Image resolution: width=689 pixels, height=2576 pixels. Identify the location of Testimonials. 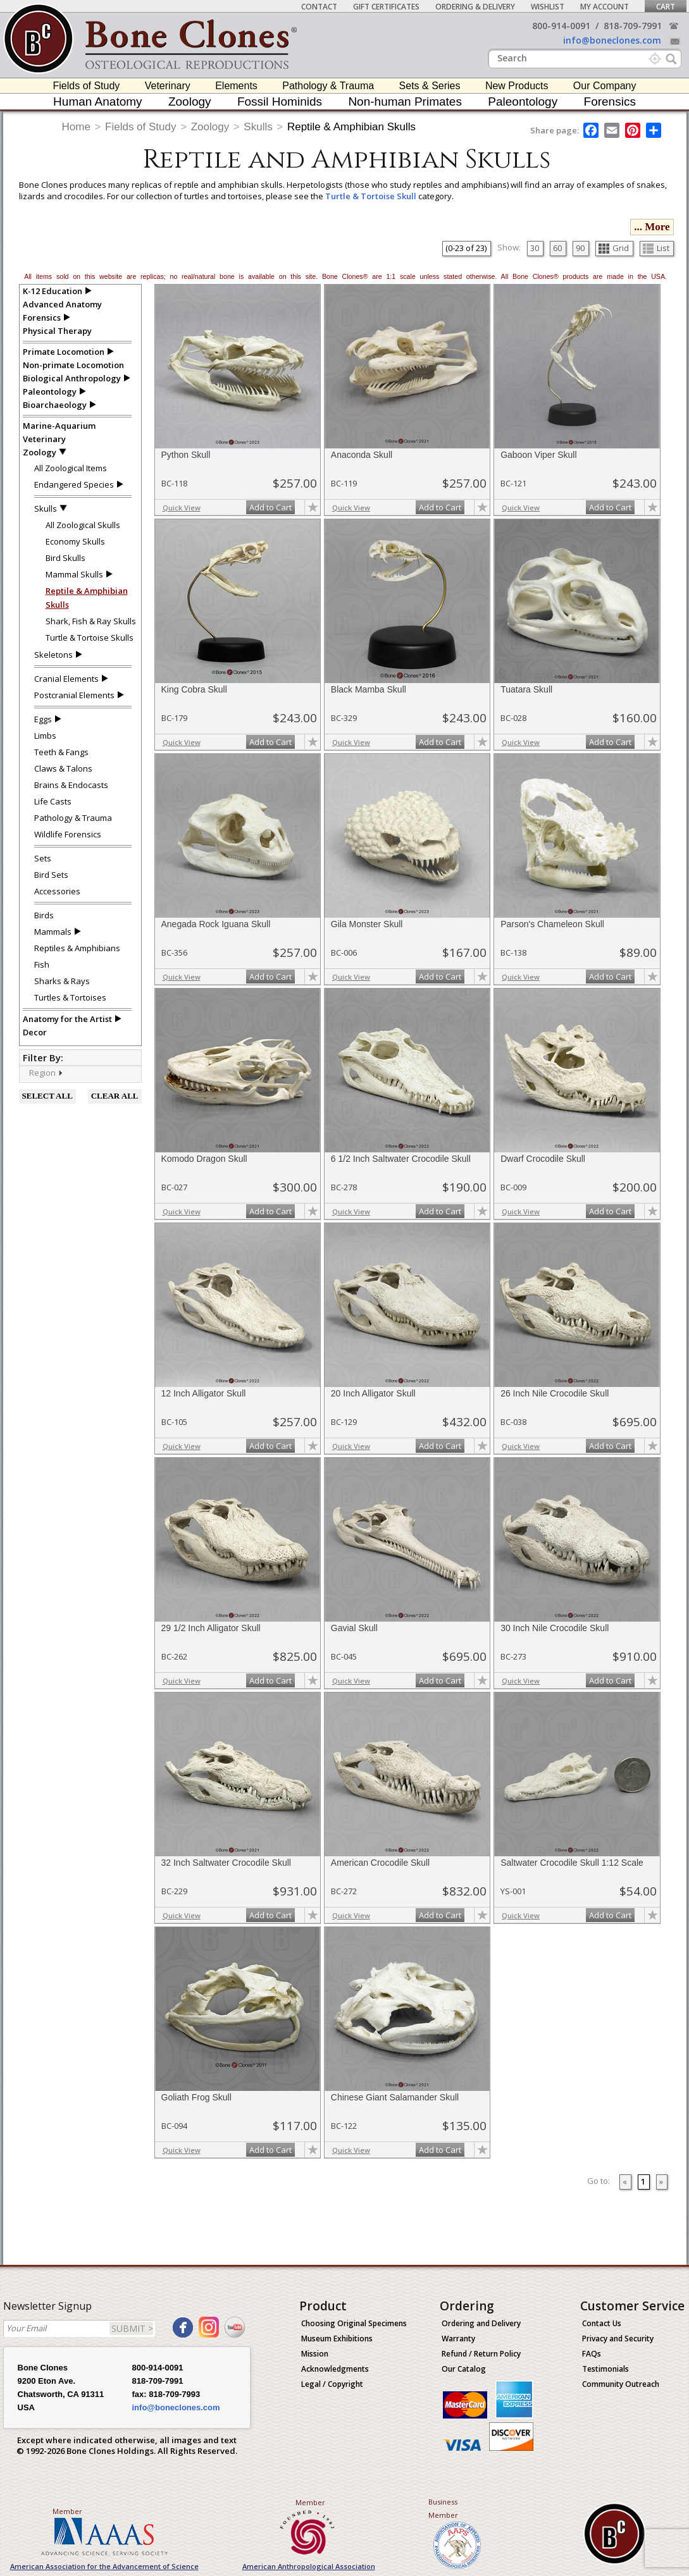
(605, 2368).